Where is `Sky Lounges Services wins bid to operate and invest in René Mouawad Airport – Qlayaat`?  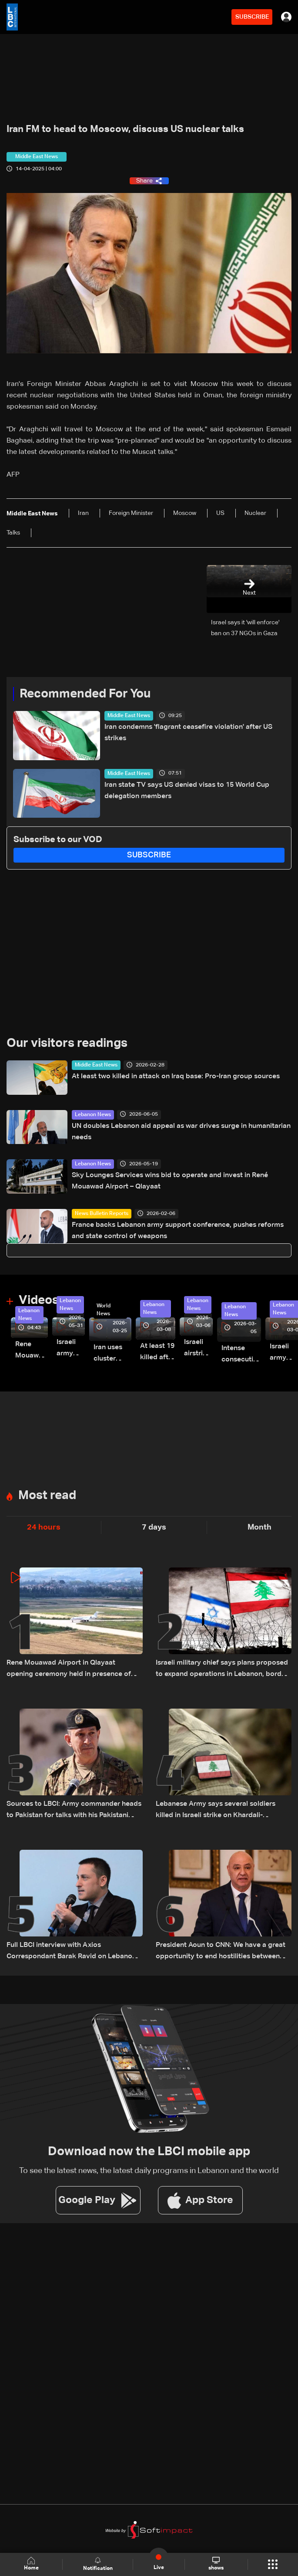
Sky Lounges Services wins bid to operate and invest in René Mouawad Airport – Qlayaat is located at coordinates (170, 1181).